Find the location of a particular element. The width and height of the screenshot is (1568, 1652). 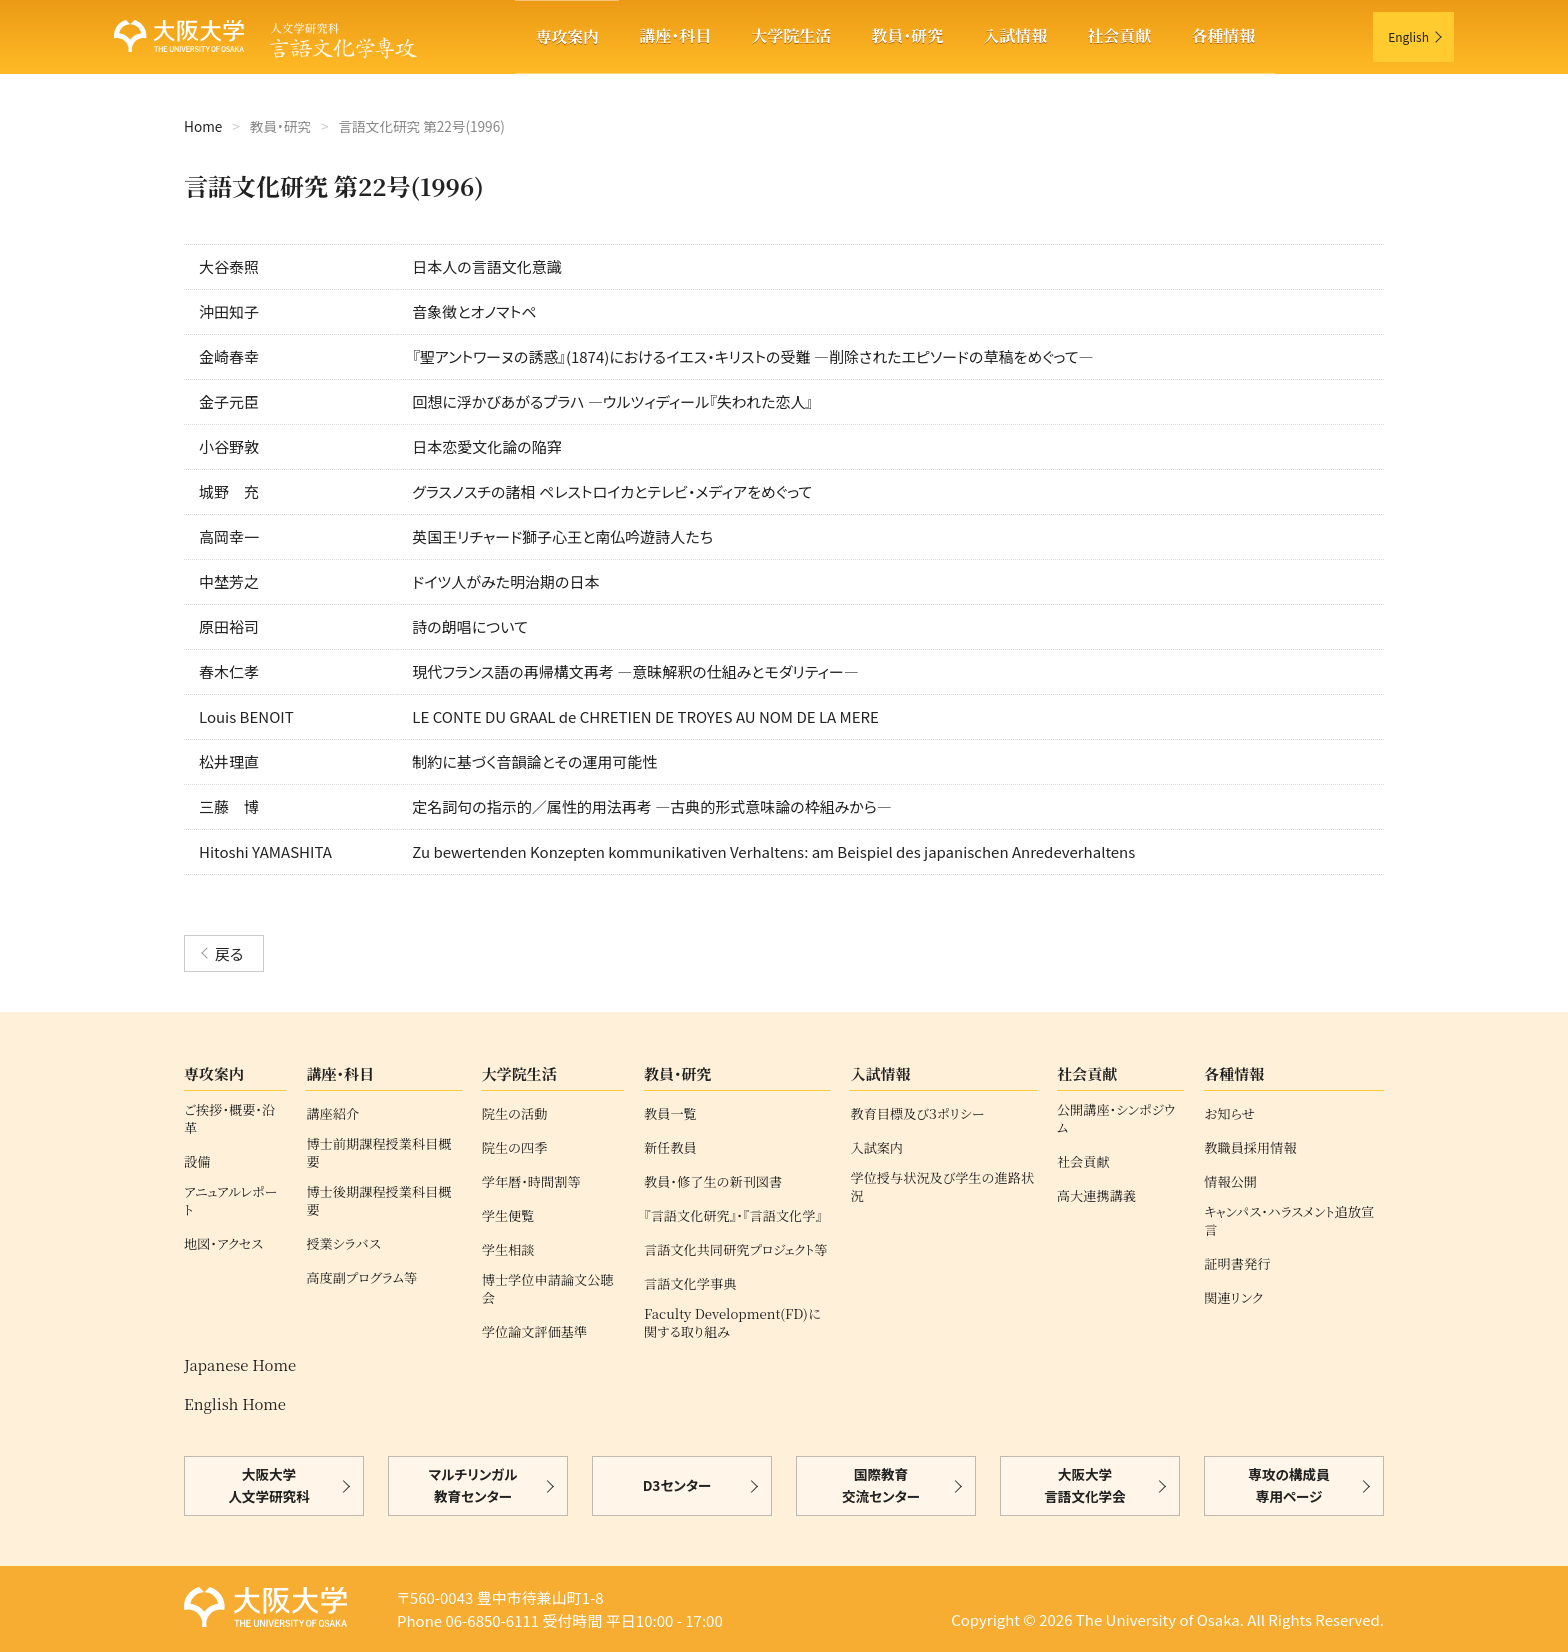

国際教育交流センター is located at coordinates (881, 1486).